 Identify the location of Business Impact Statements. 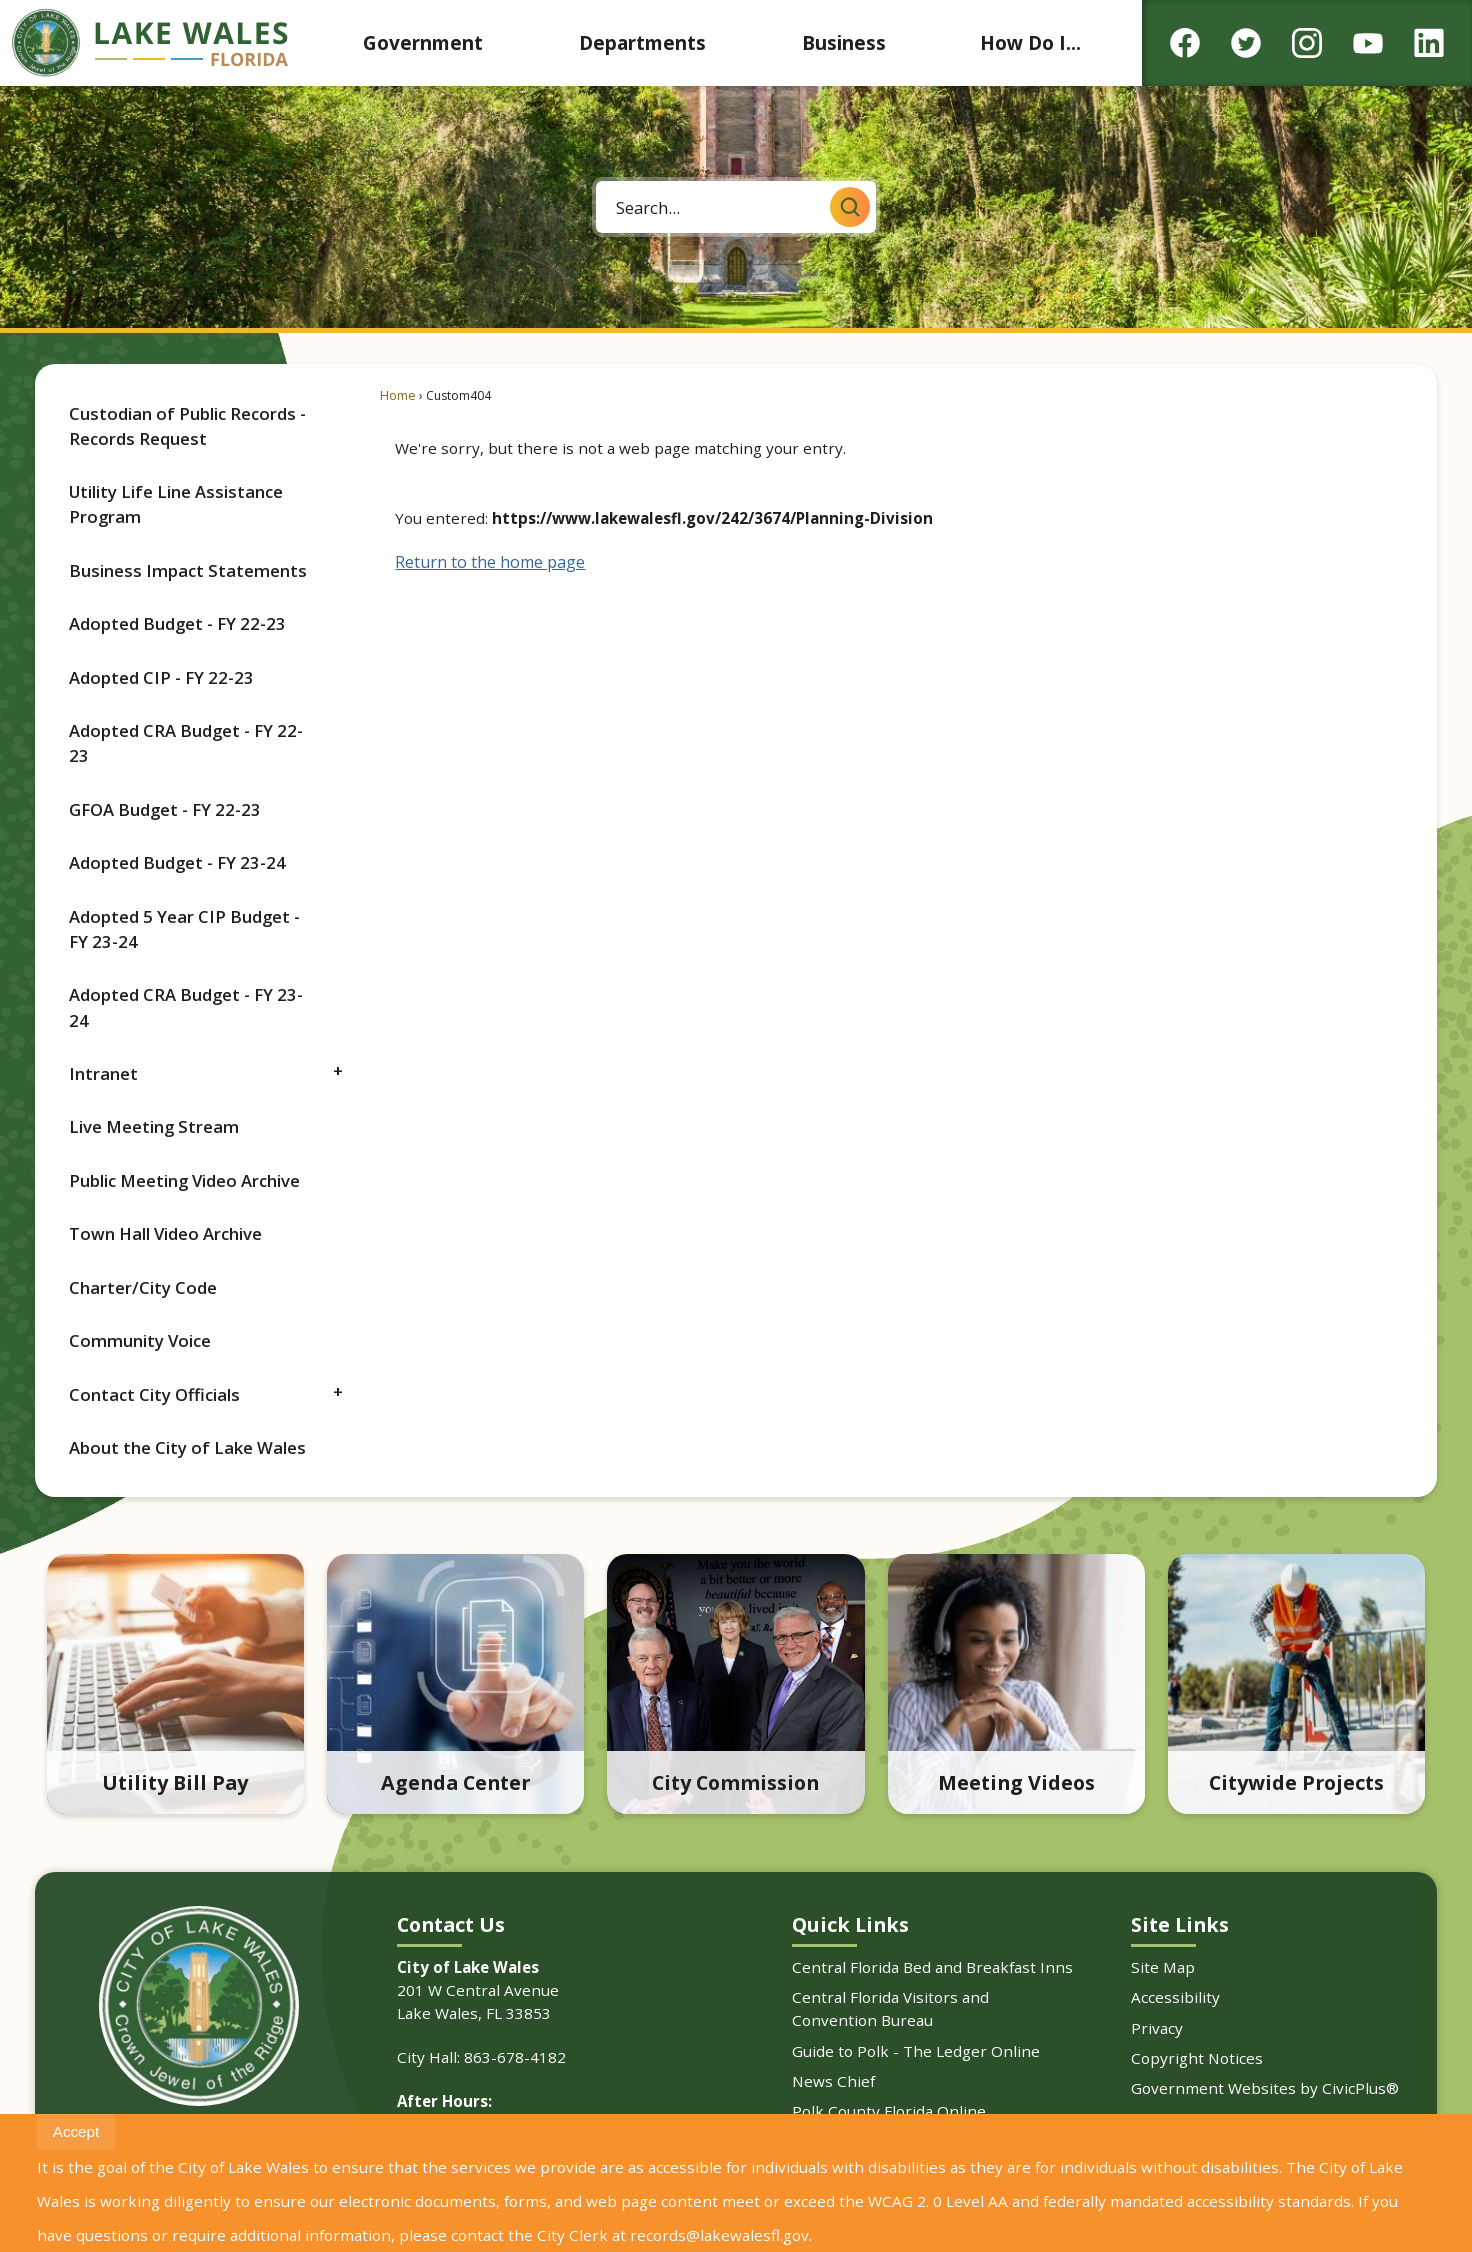
(188, 570).